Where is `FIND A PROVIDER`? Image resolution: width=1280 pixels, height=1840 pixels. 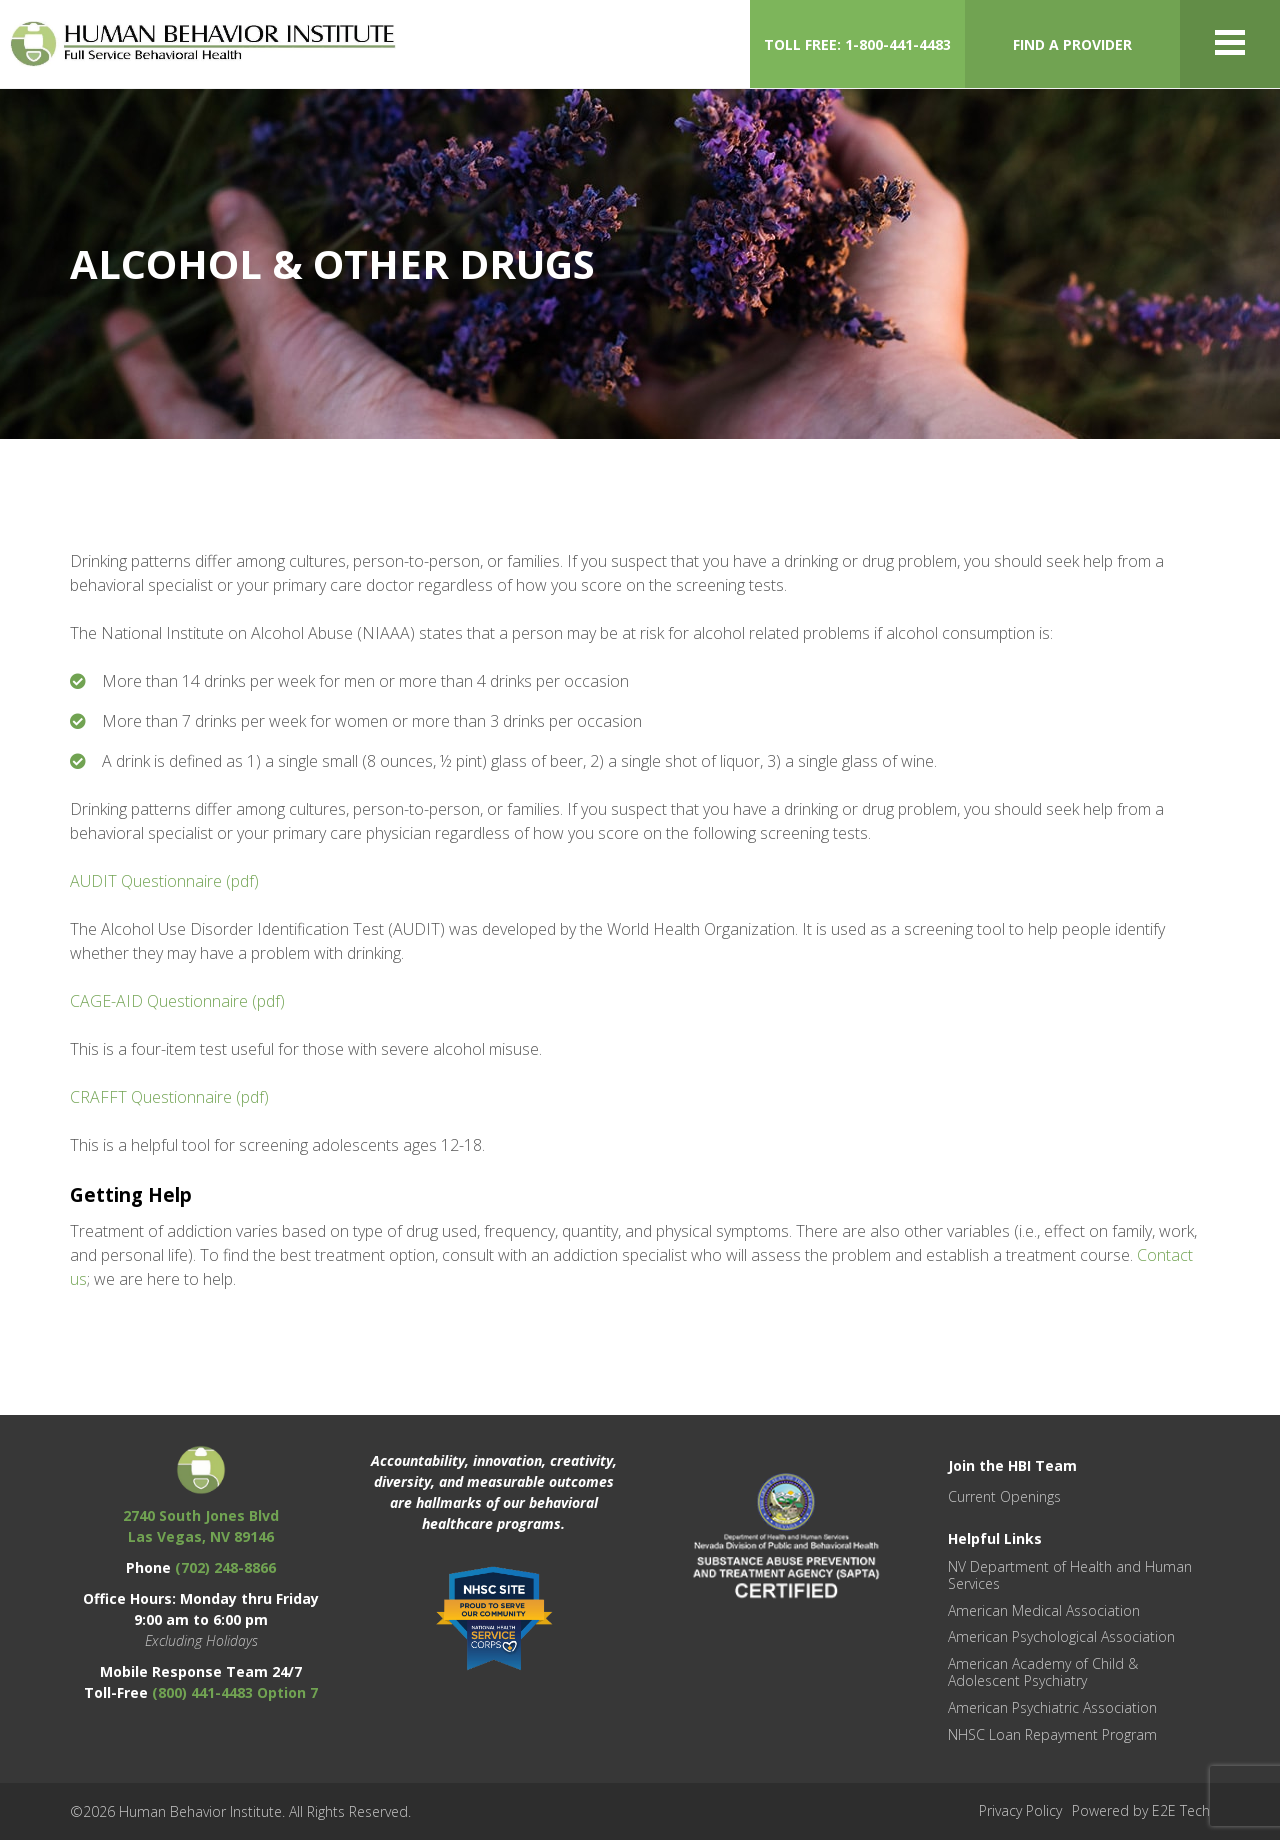 FIND A PROVIDER is located at coordinates (1072, 44).